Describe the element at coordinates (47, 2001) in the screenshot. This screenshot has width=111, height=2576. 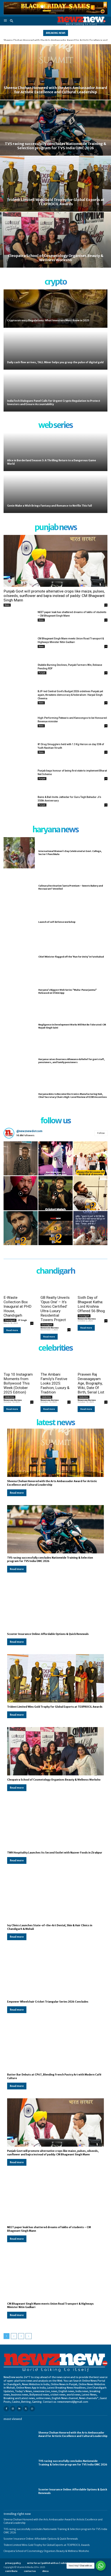
I see `Empower Wheelchair Cricket Triangular Series 2026 Concludes` at that location.